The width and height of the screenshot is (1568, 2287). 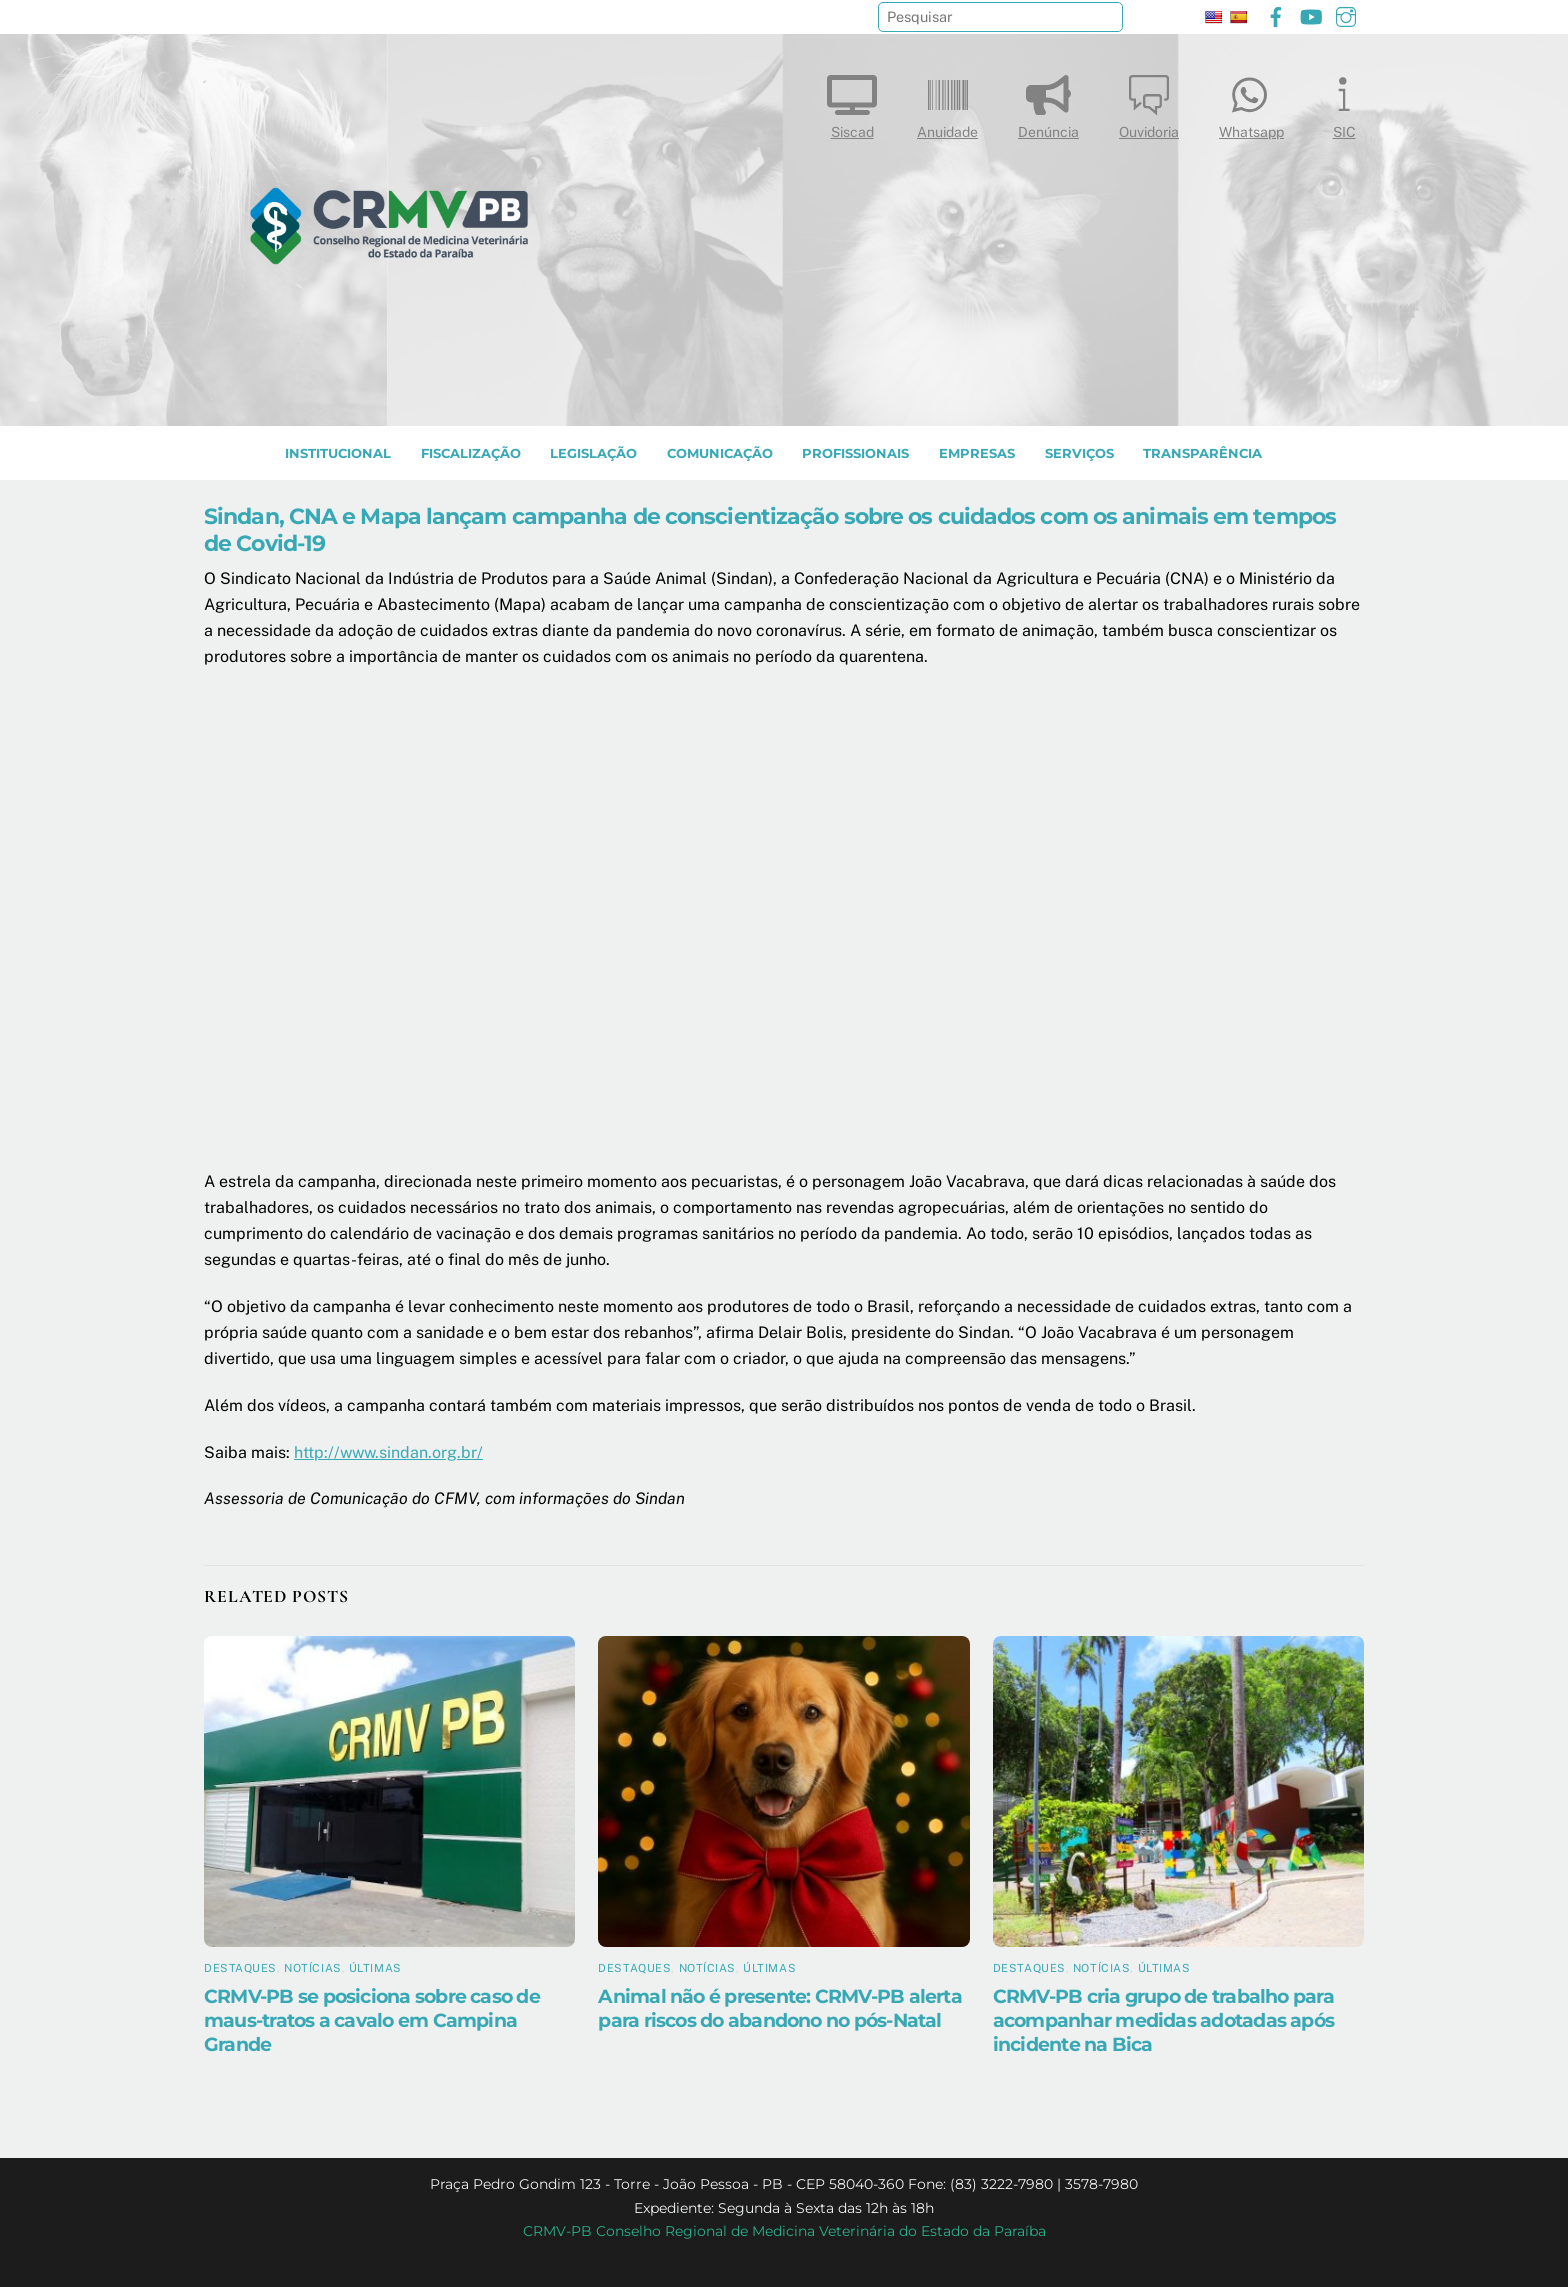 What do you see at coordinates (1276, 14) in the screenshot?
I see `[facebook]` at bounding box center [1276, 14].